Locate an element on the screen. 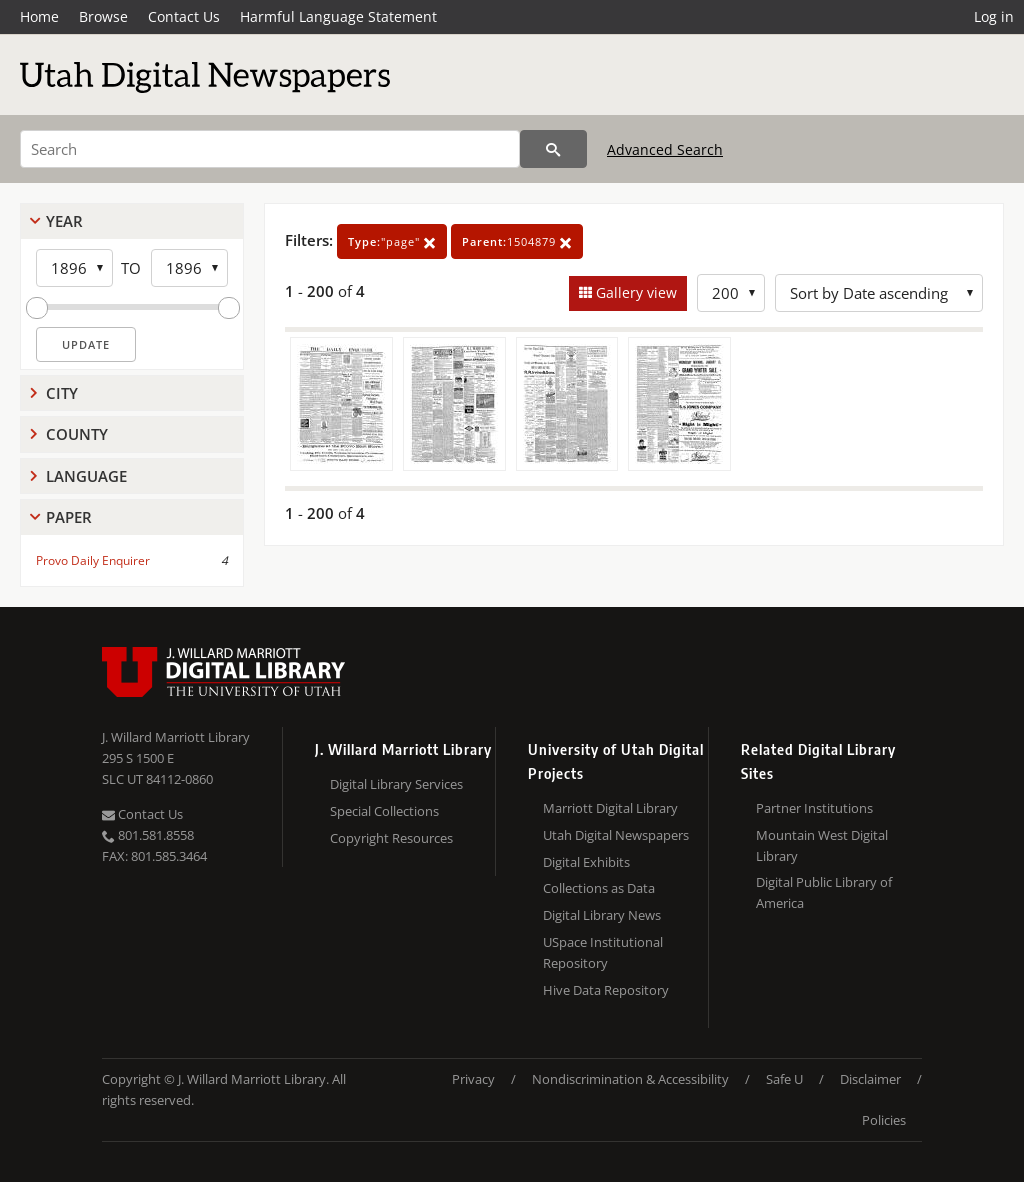  Copyright Resources is located at coordinates (391, 838).